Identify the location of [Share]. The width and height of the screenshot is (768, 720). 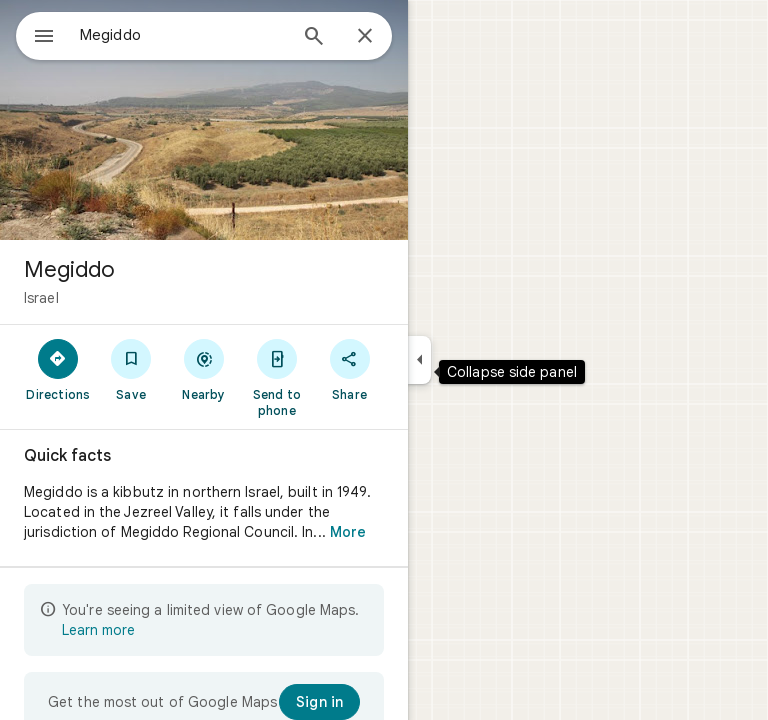
(349, 369).